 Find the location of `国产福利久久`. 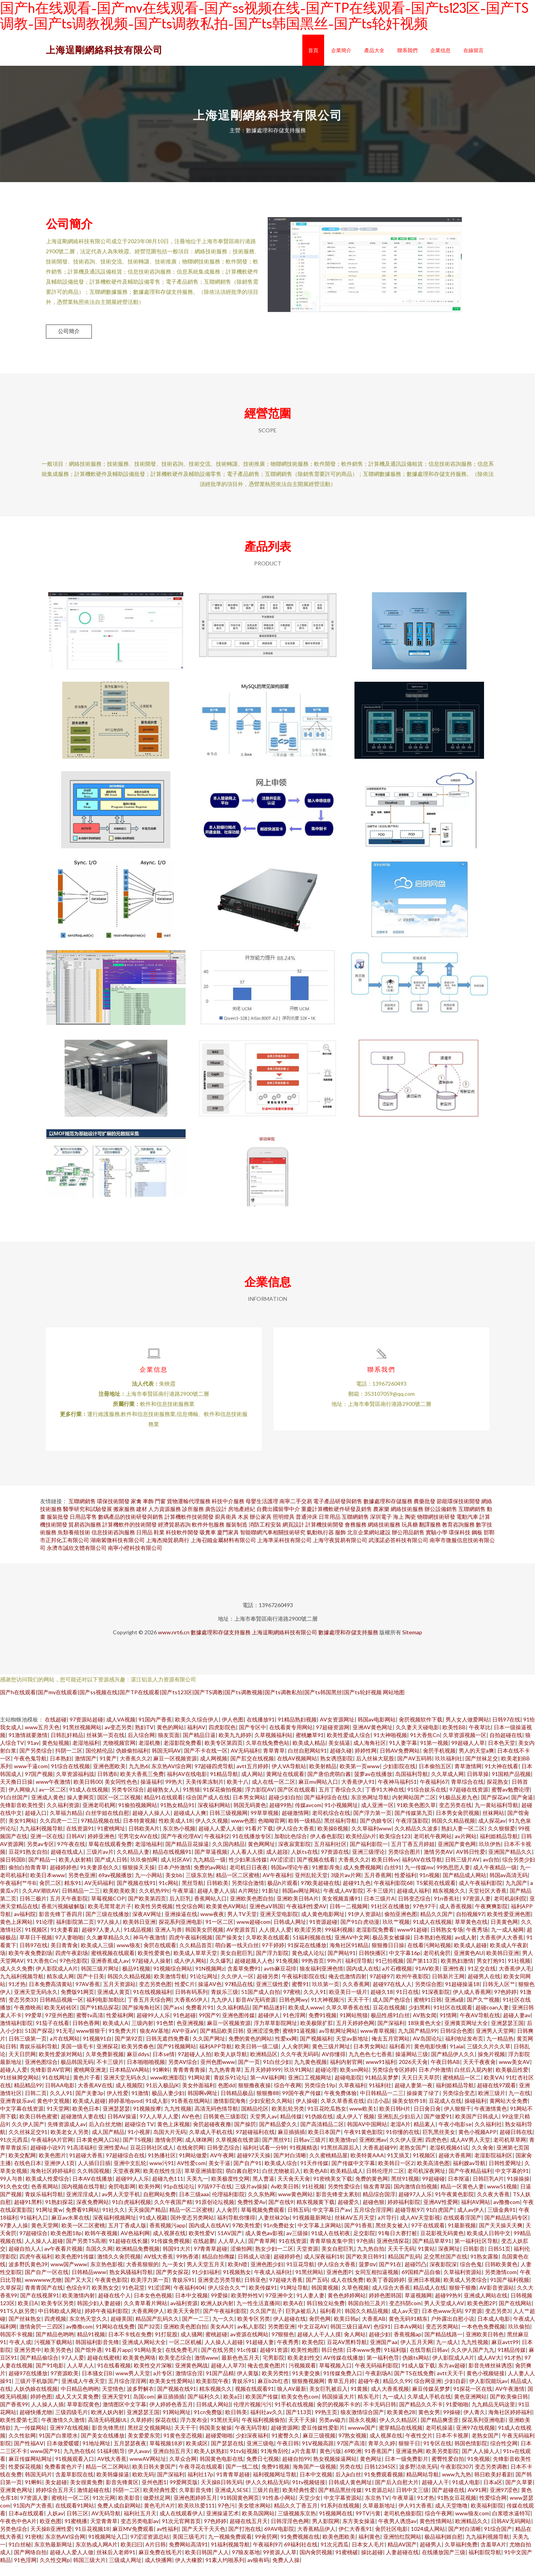

国产福利久久 is located at coordinates (204, 2408).